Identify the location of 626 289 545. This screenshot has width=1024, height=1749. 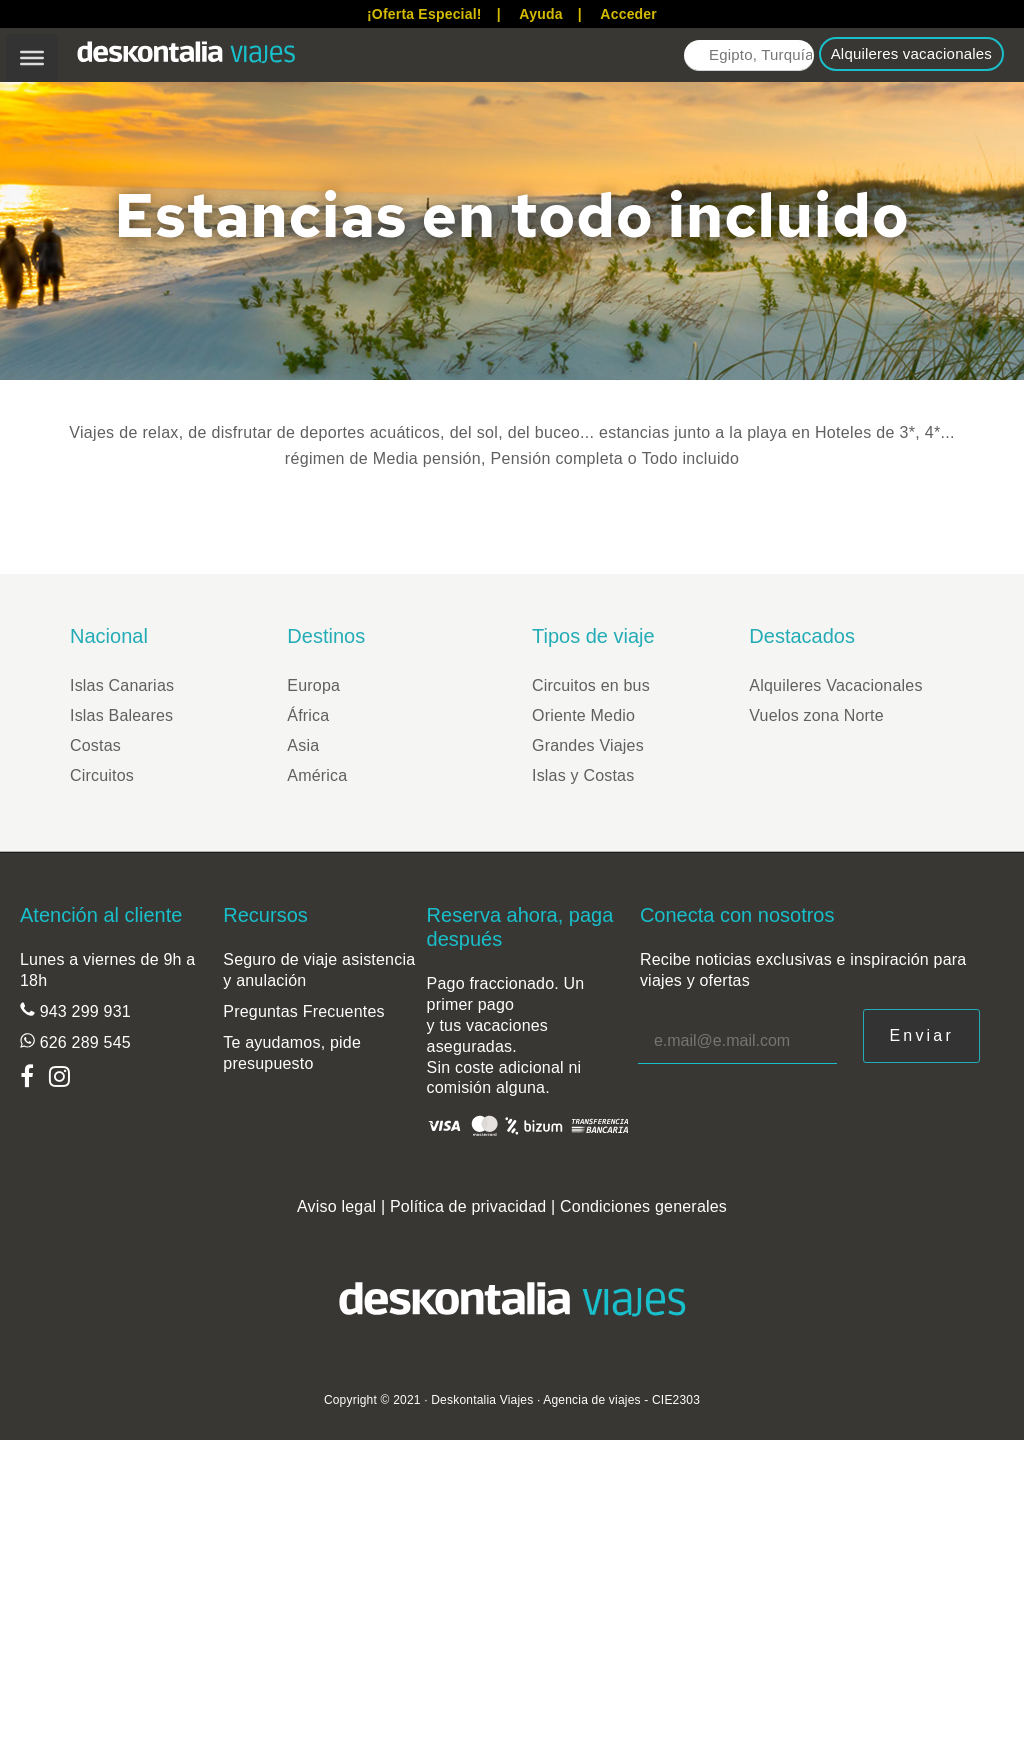
(83, 1042).